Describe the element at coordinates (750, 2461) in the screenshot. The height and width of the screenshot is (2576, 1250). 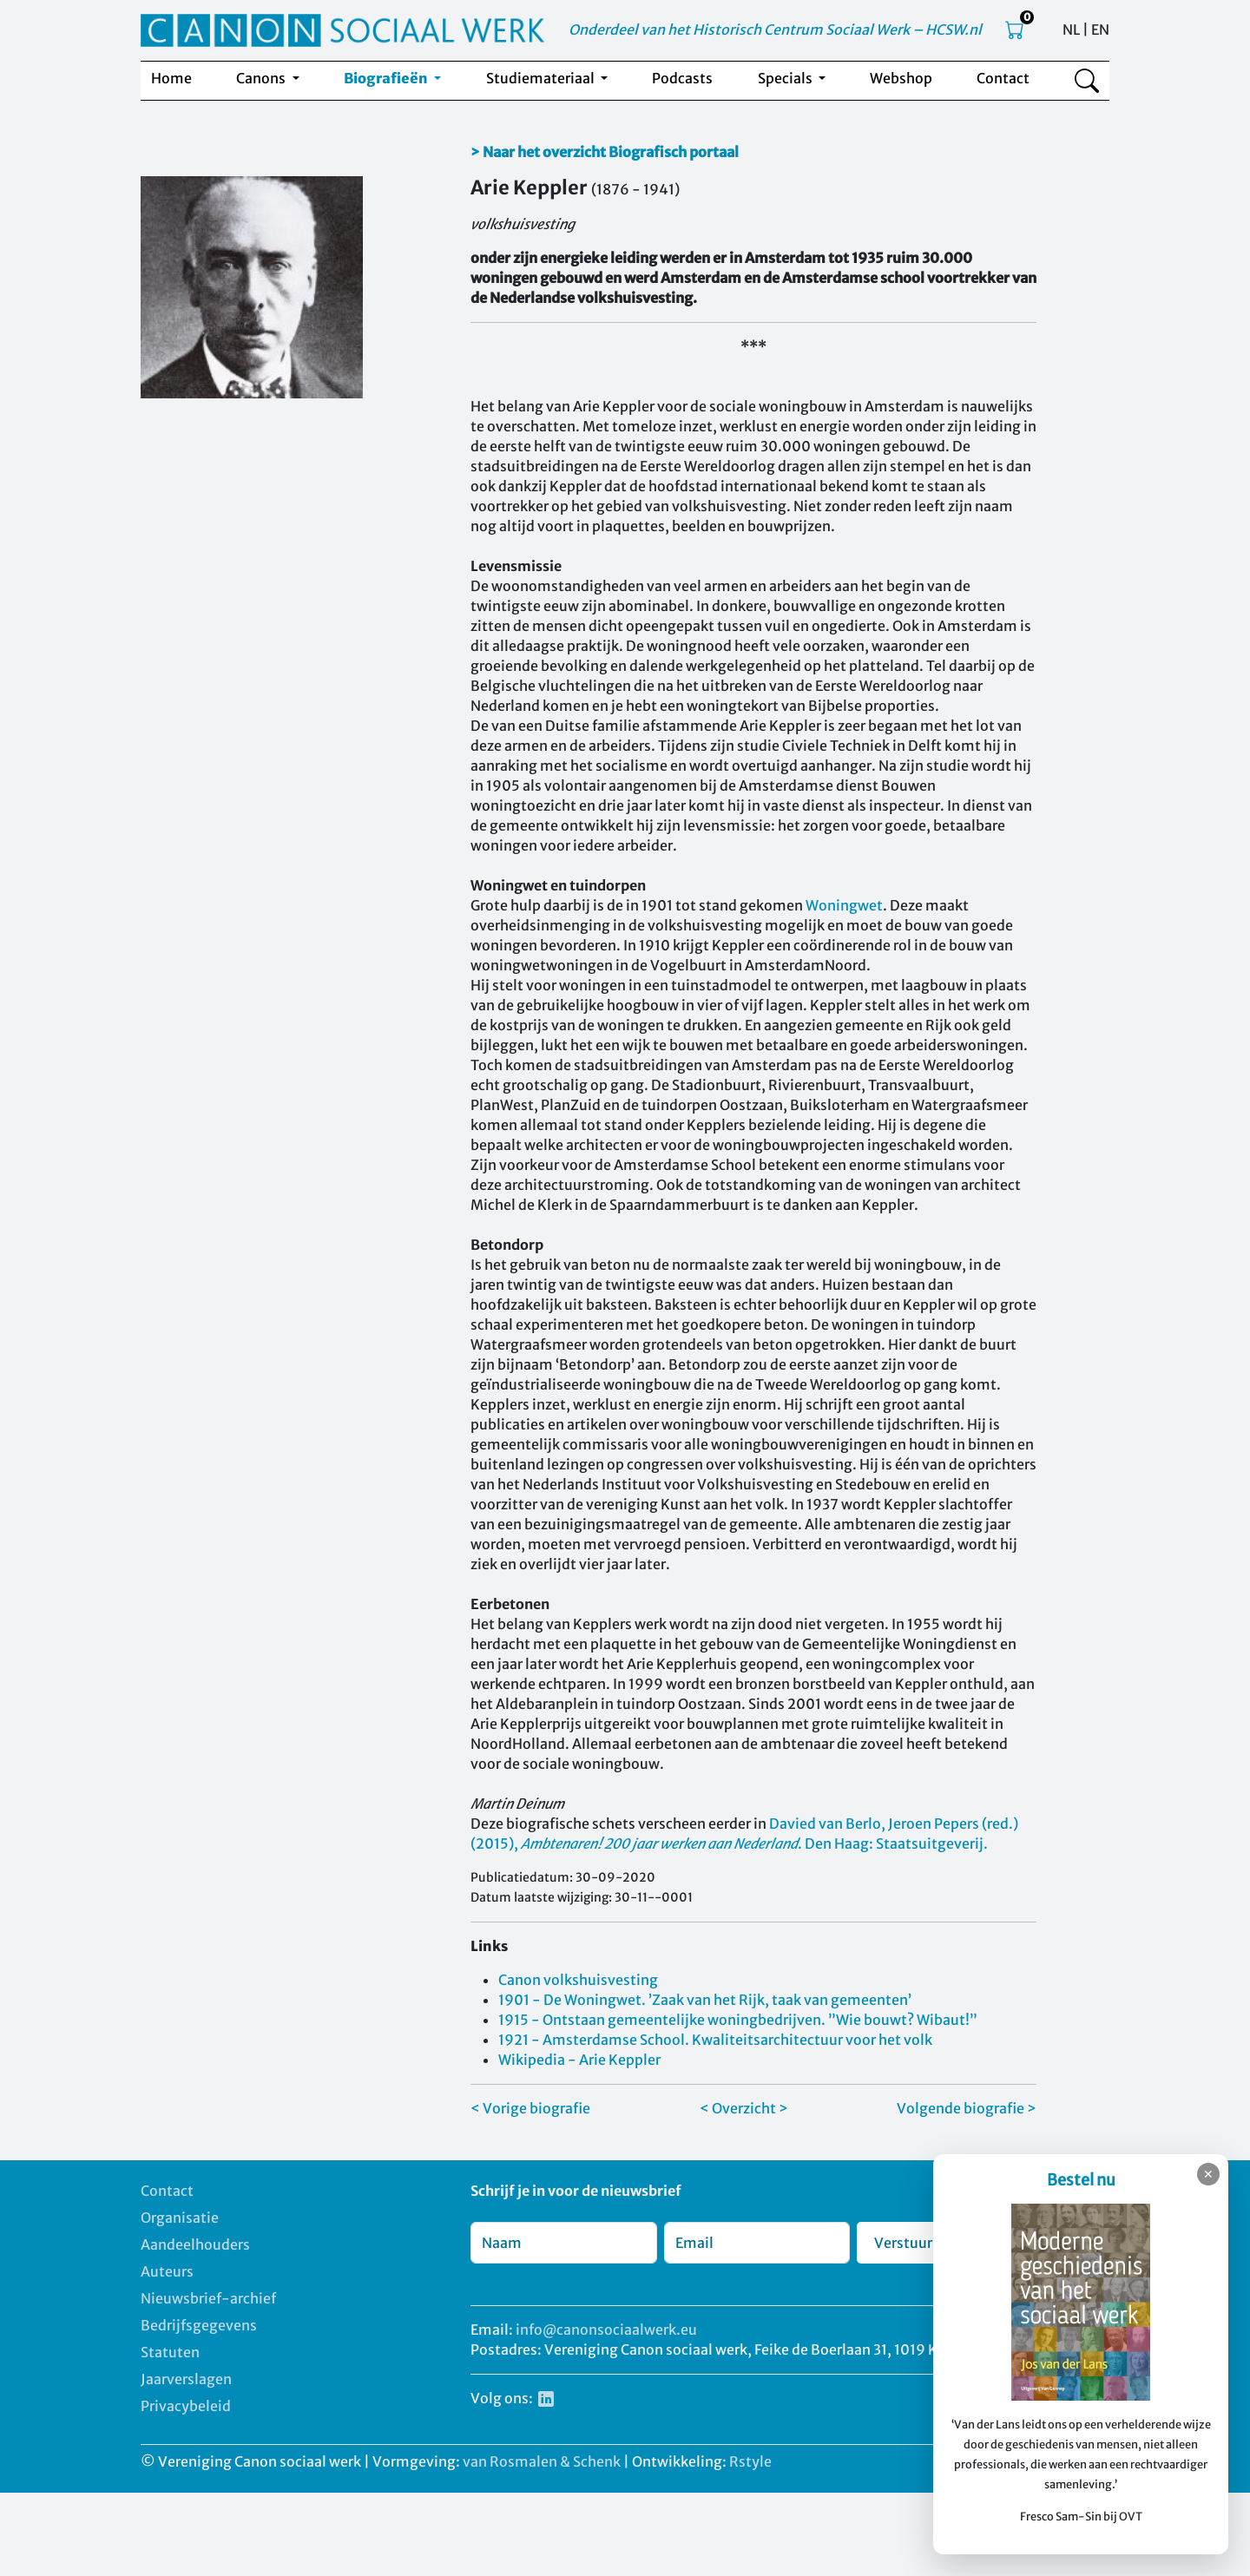
I see `Rstyle` at that location.